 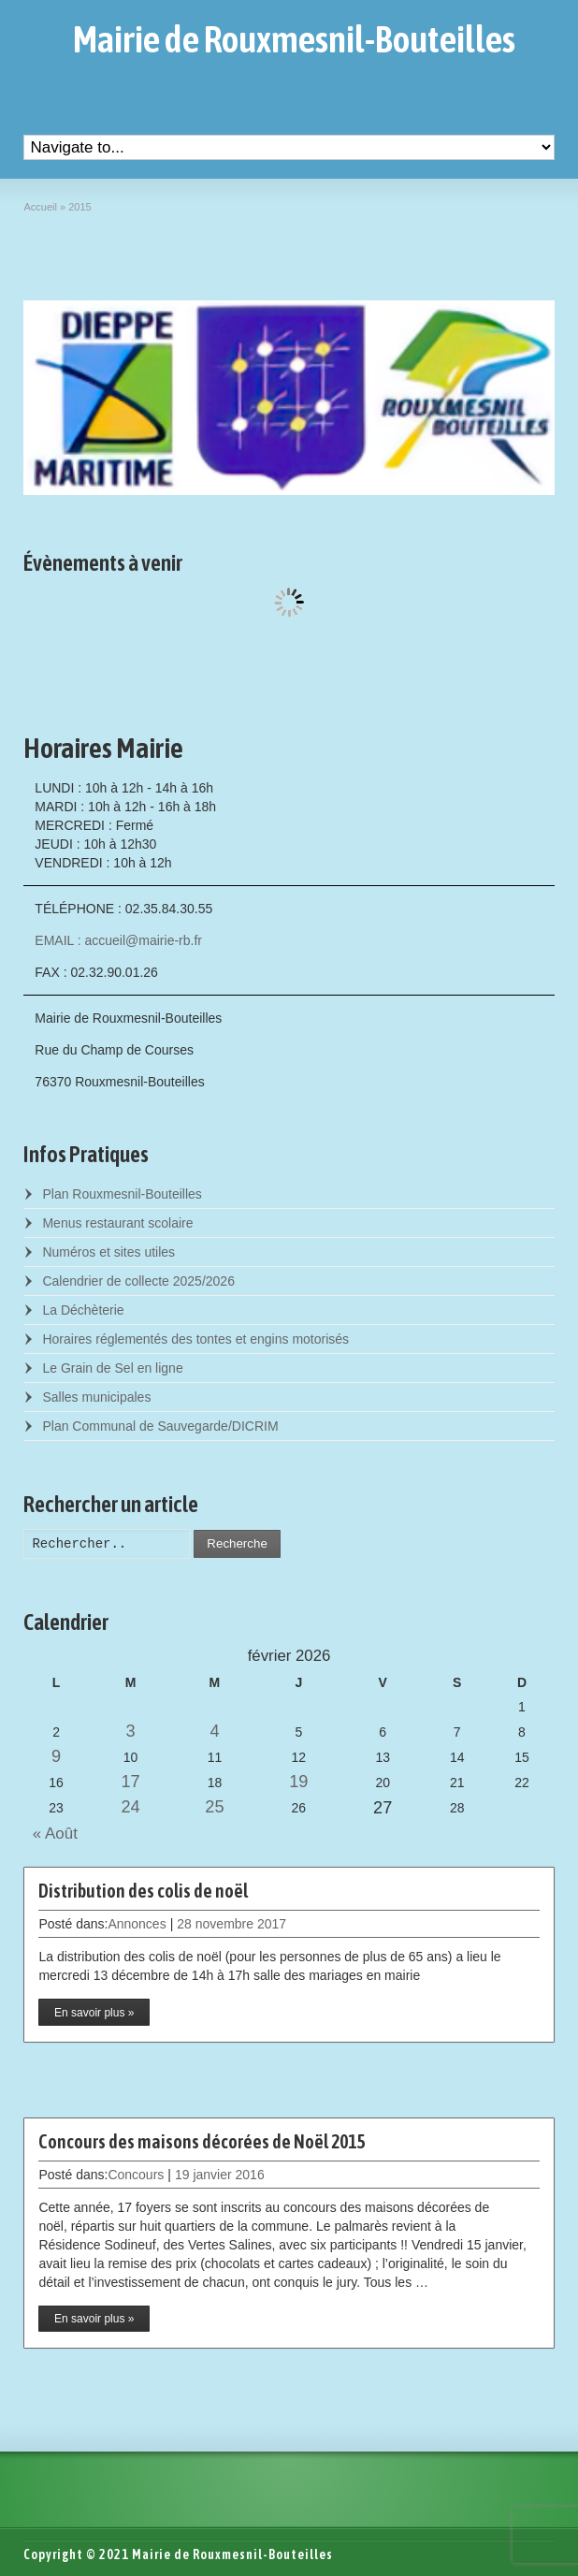 I want to click on Distribution des colis de noël, so click(x=143, y=1890).